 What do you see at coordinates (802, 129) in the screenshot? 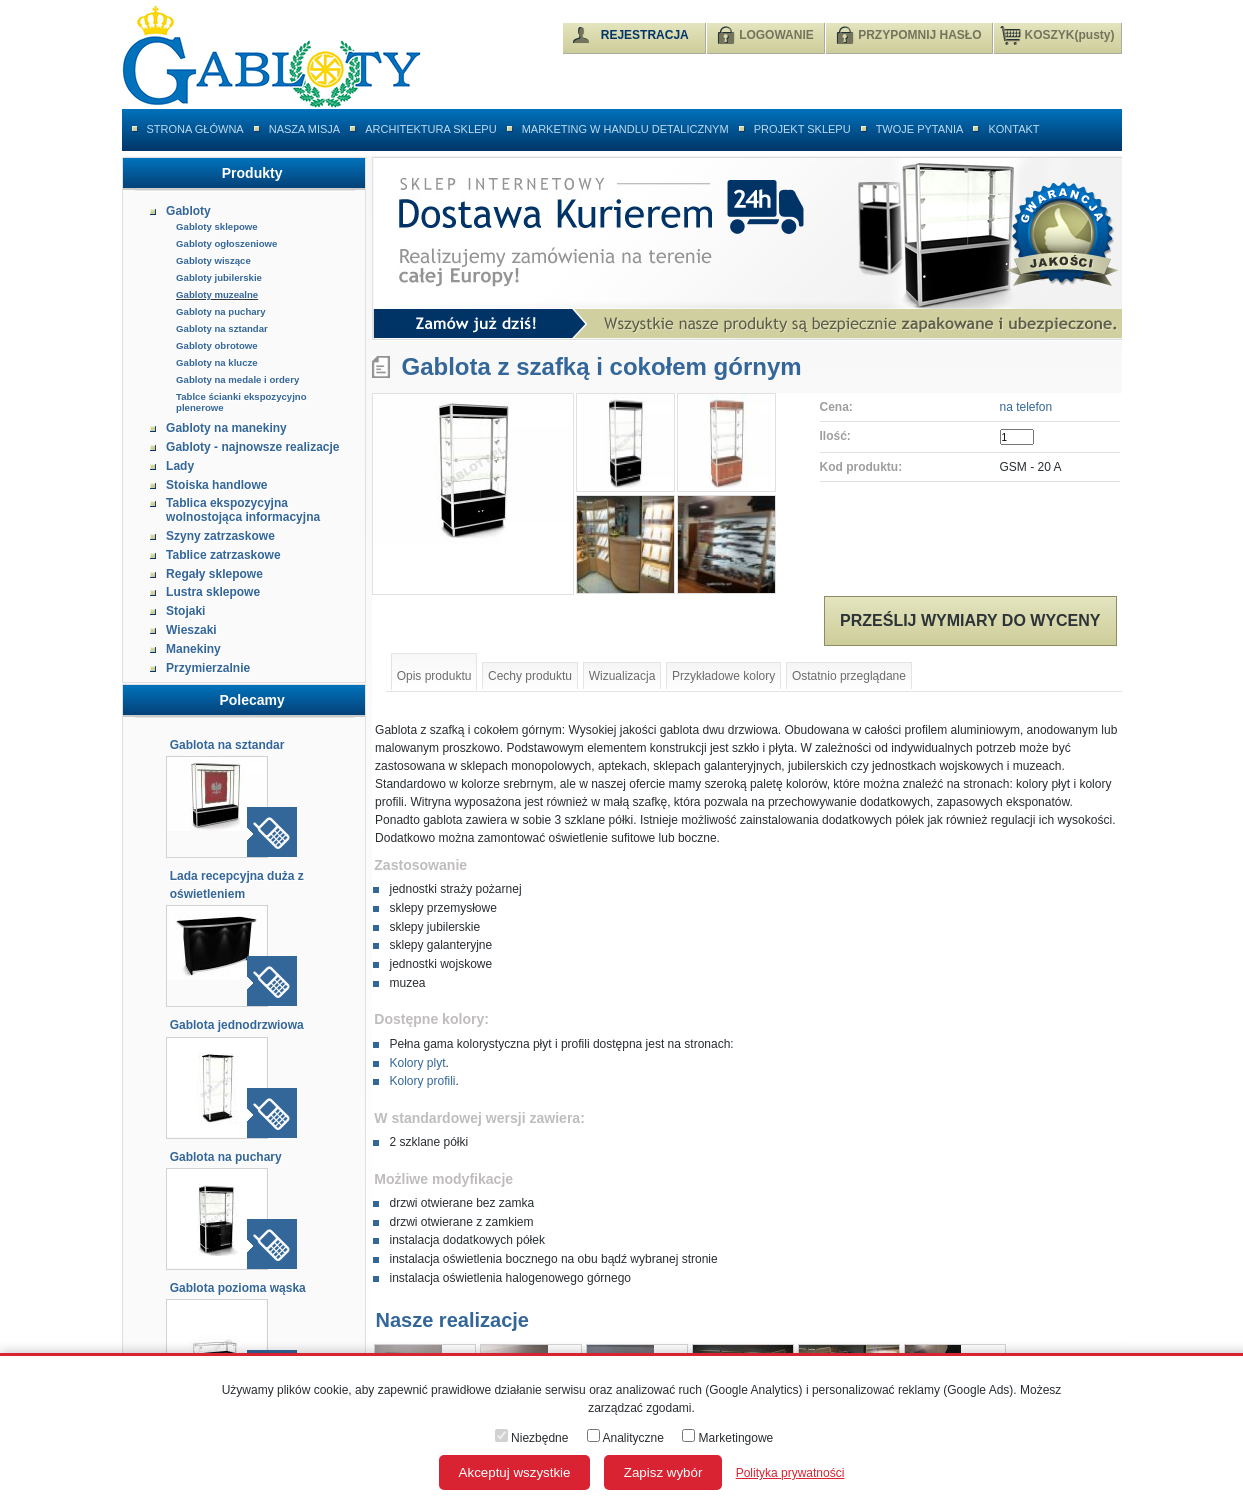
I see `Projekt sklepu` at bounding box center [802, 129].